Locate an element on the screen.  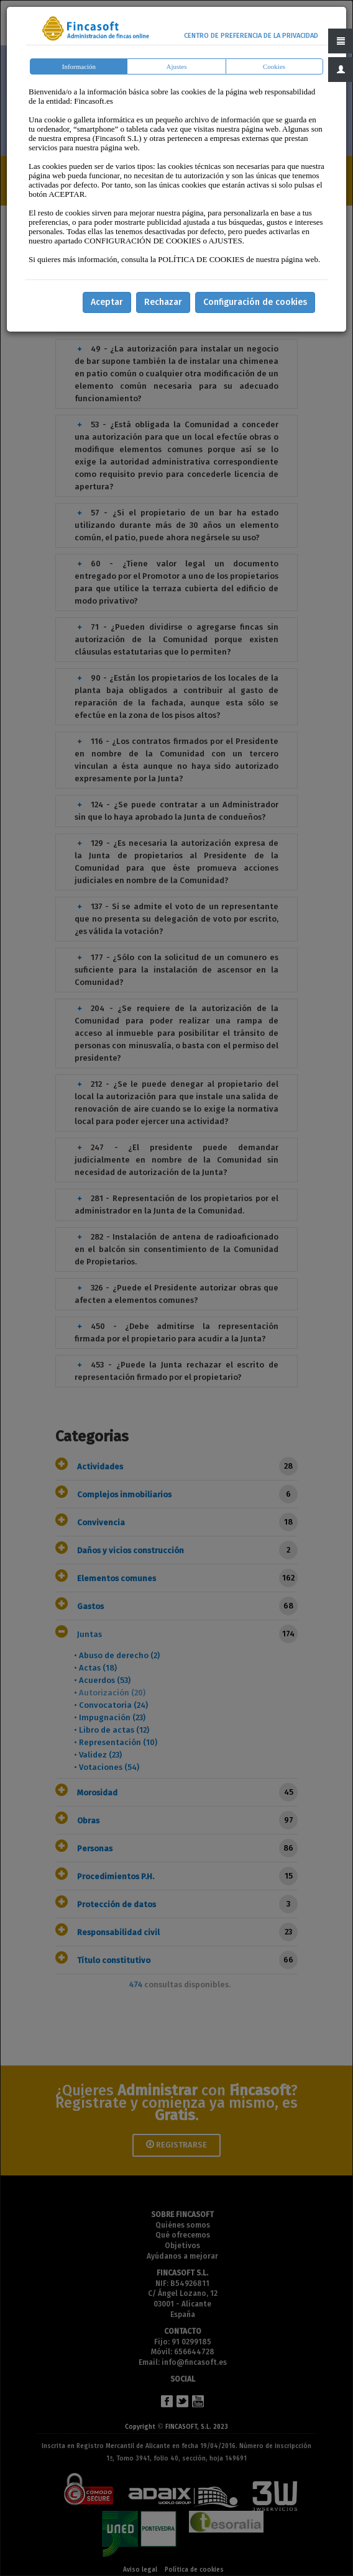
Aceptar is located at coordinates (107, 302).